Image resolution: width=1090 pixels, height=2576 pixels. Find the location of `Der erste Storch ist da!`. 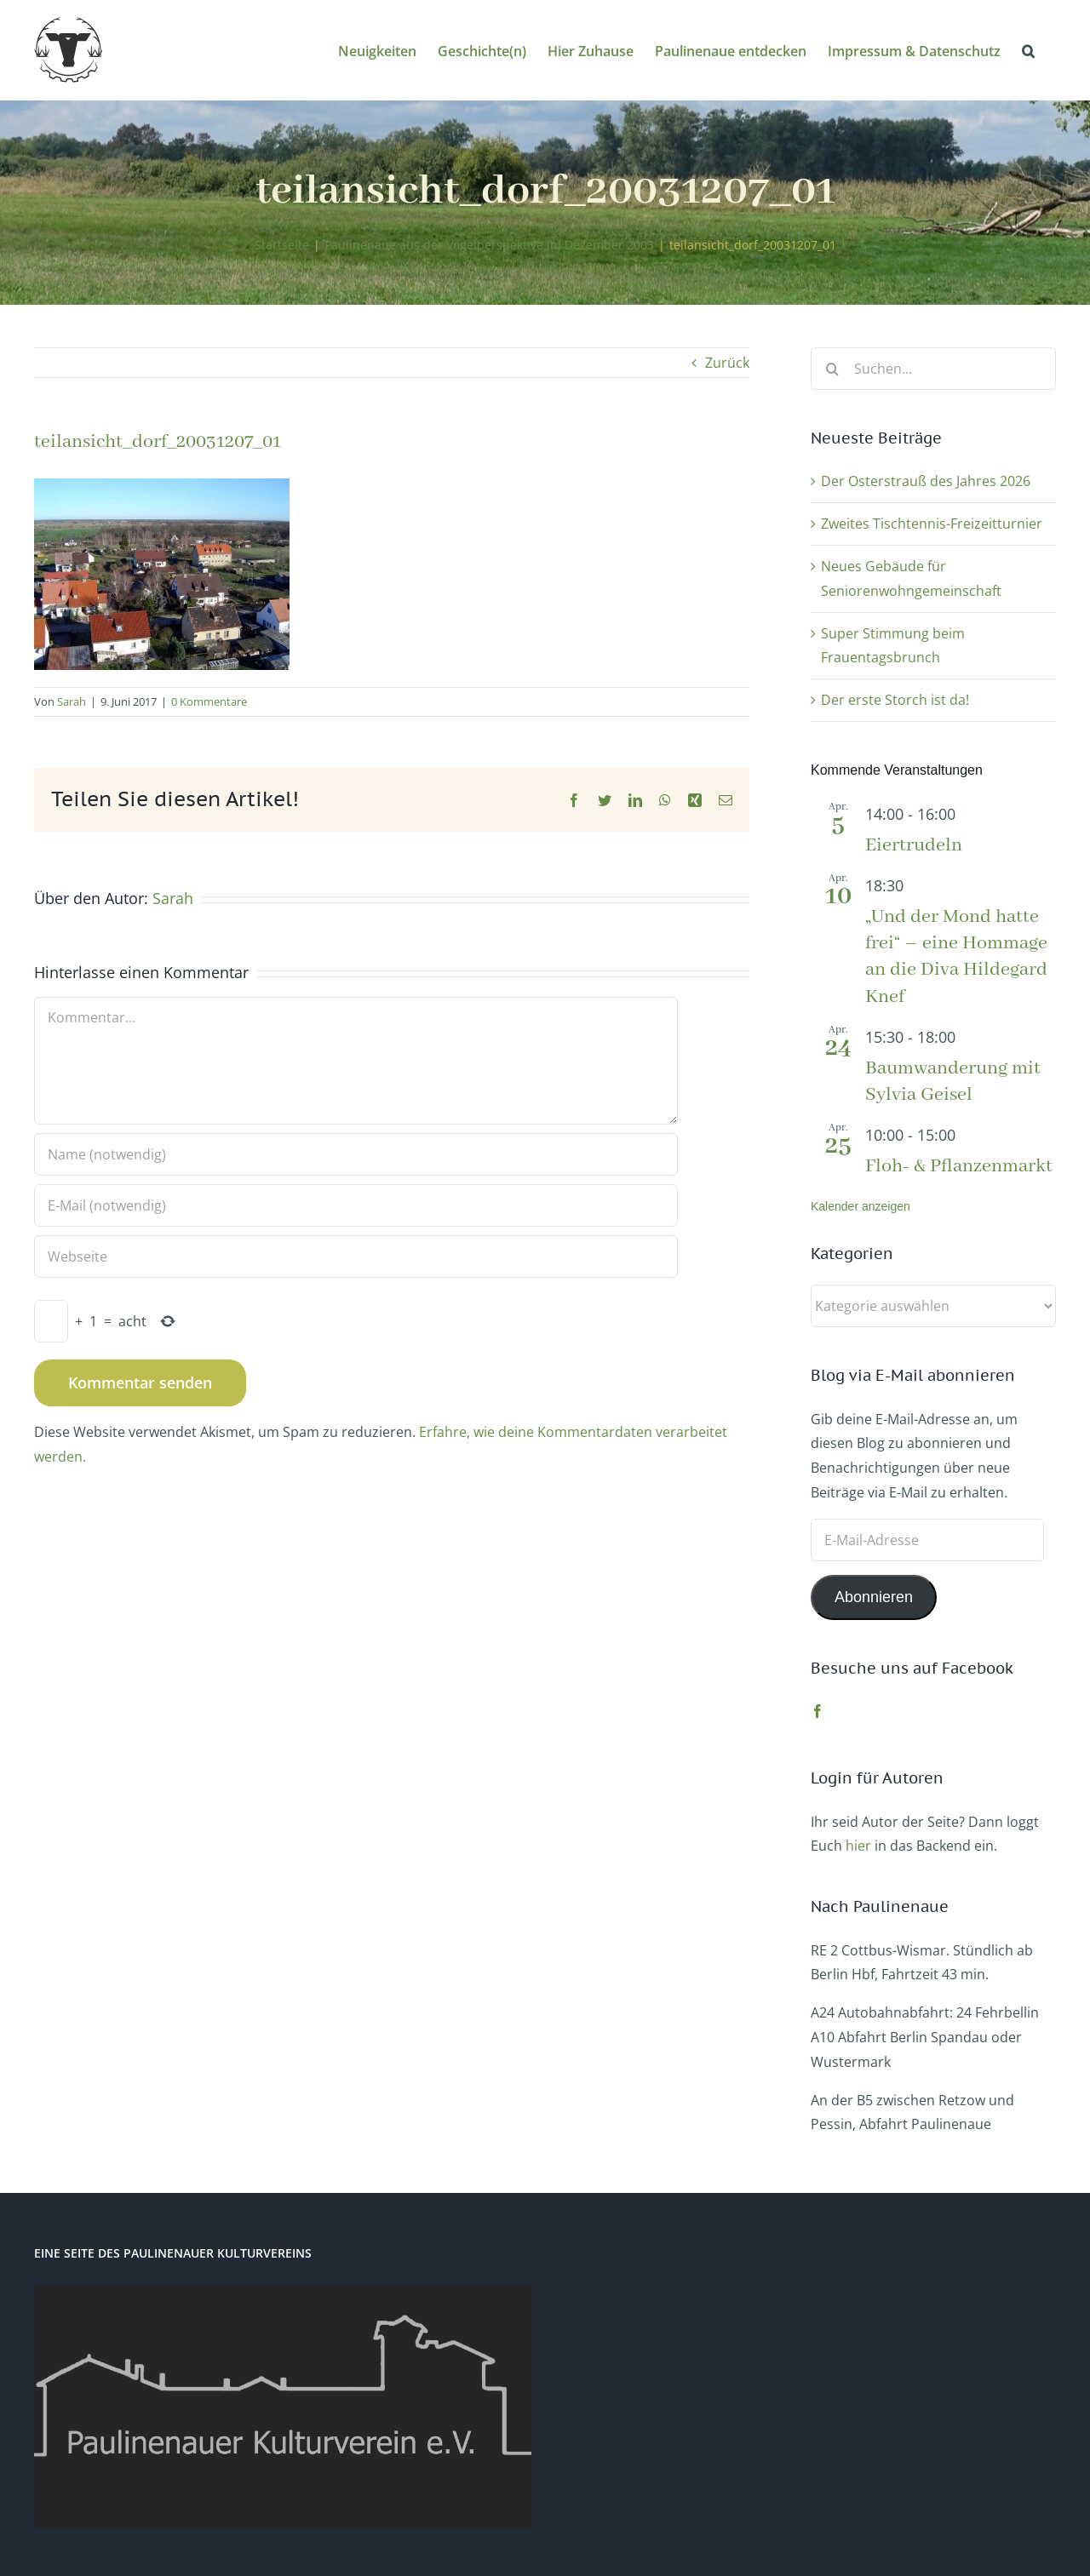

Der erste Storch ist da! is located at coordinates (895, 699).